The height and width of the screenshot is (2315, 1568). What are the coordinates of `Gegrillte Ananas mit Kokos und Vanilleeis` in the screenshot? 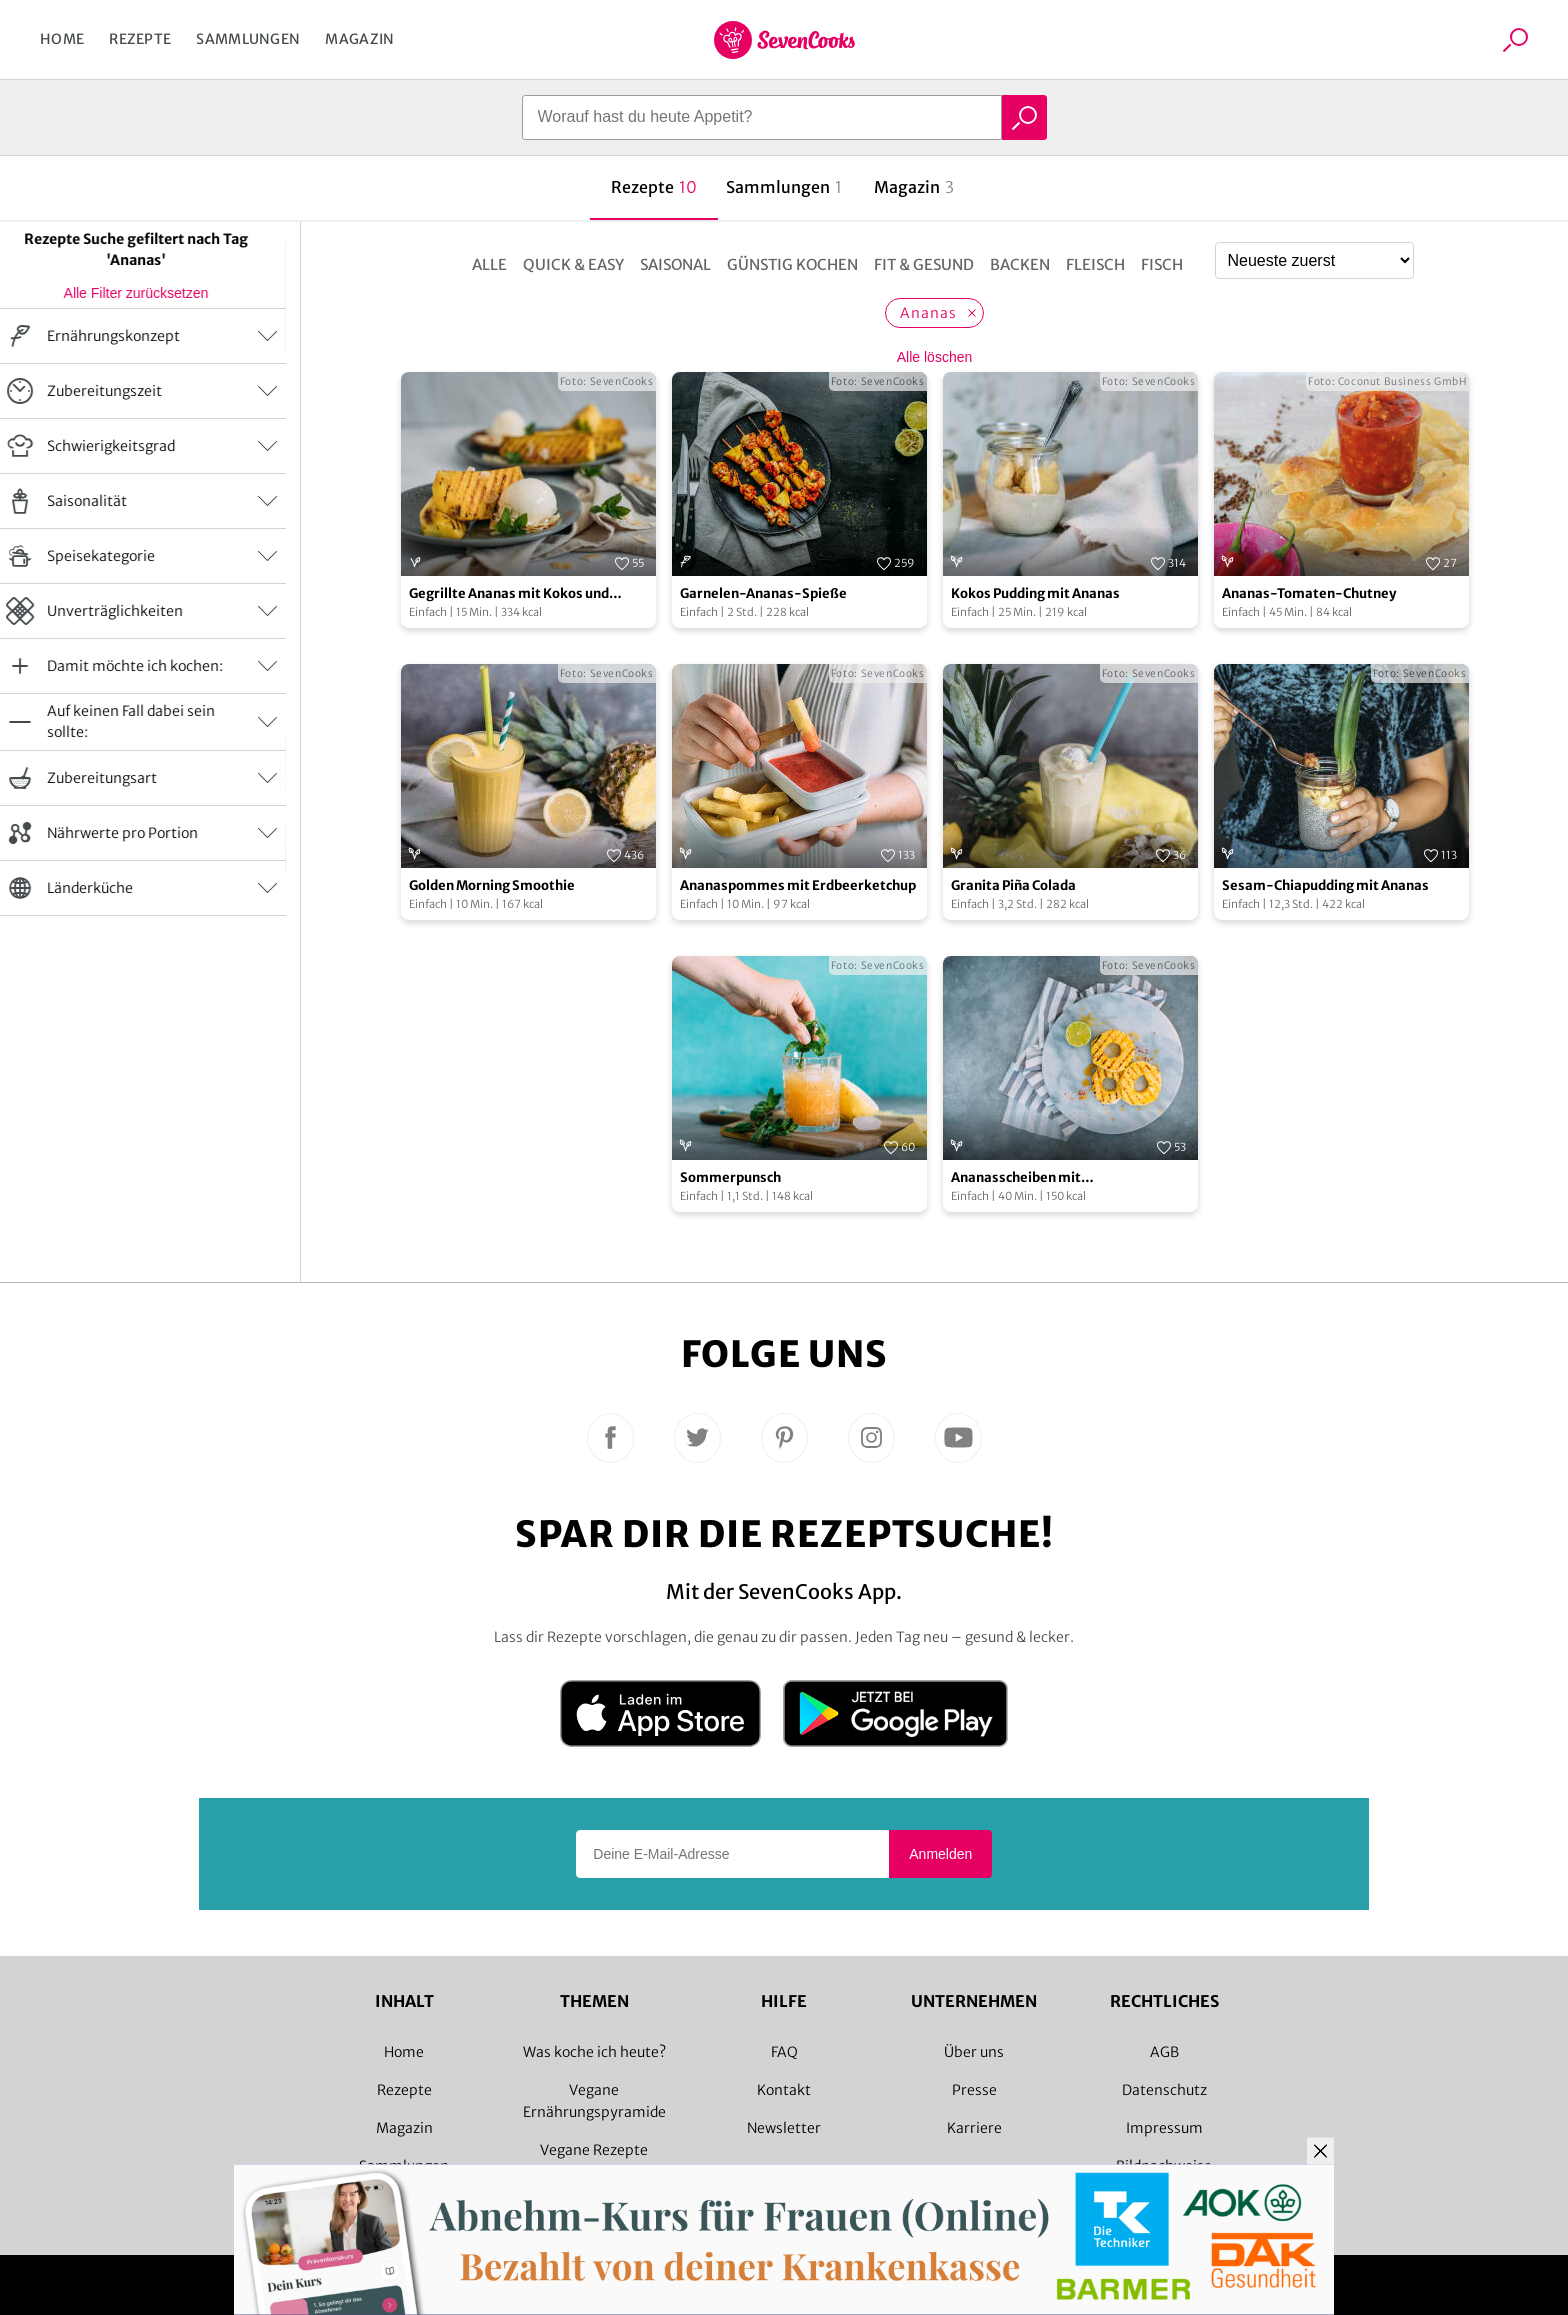 It's located at (509, 594).